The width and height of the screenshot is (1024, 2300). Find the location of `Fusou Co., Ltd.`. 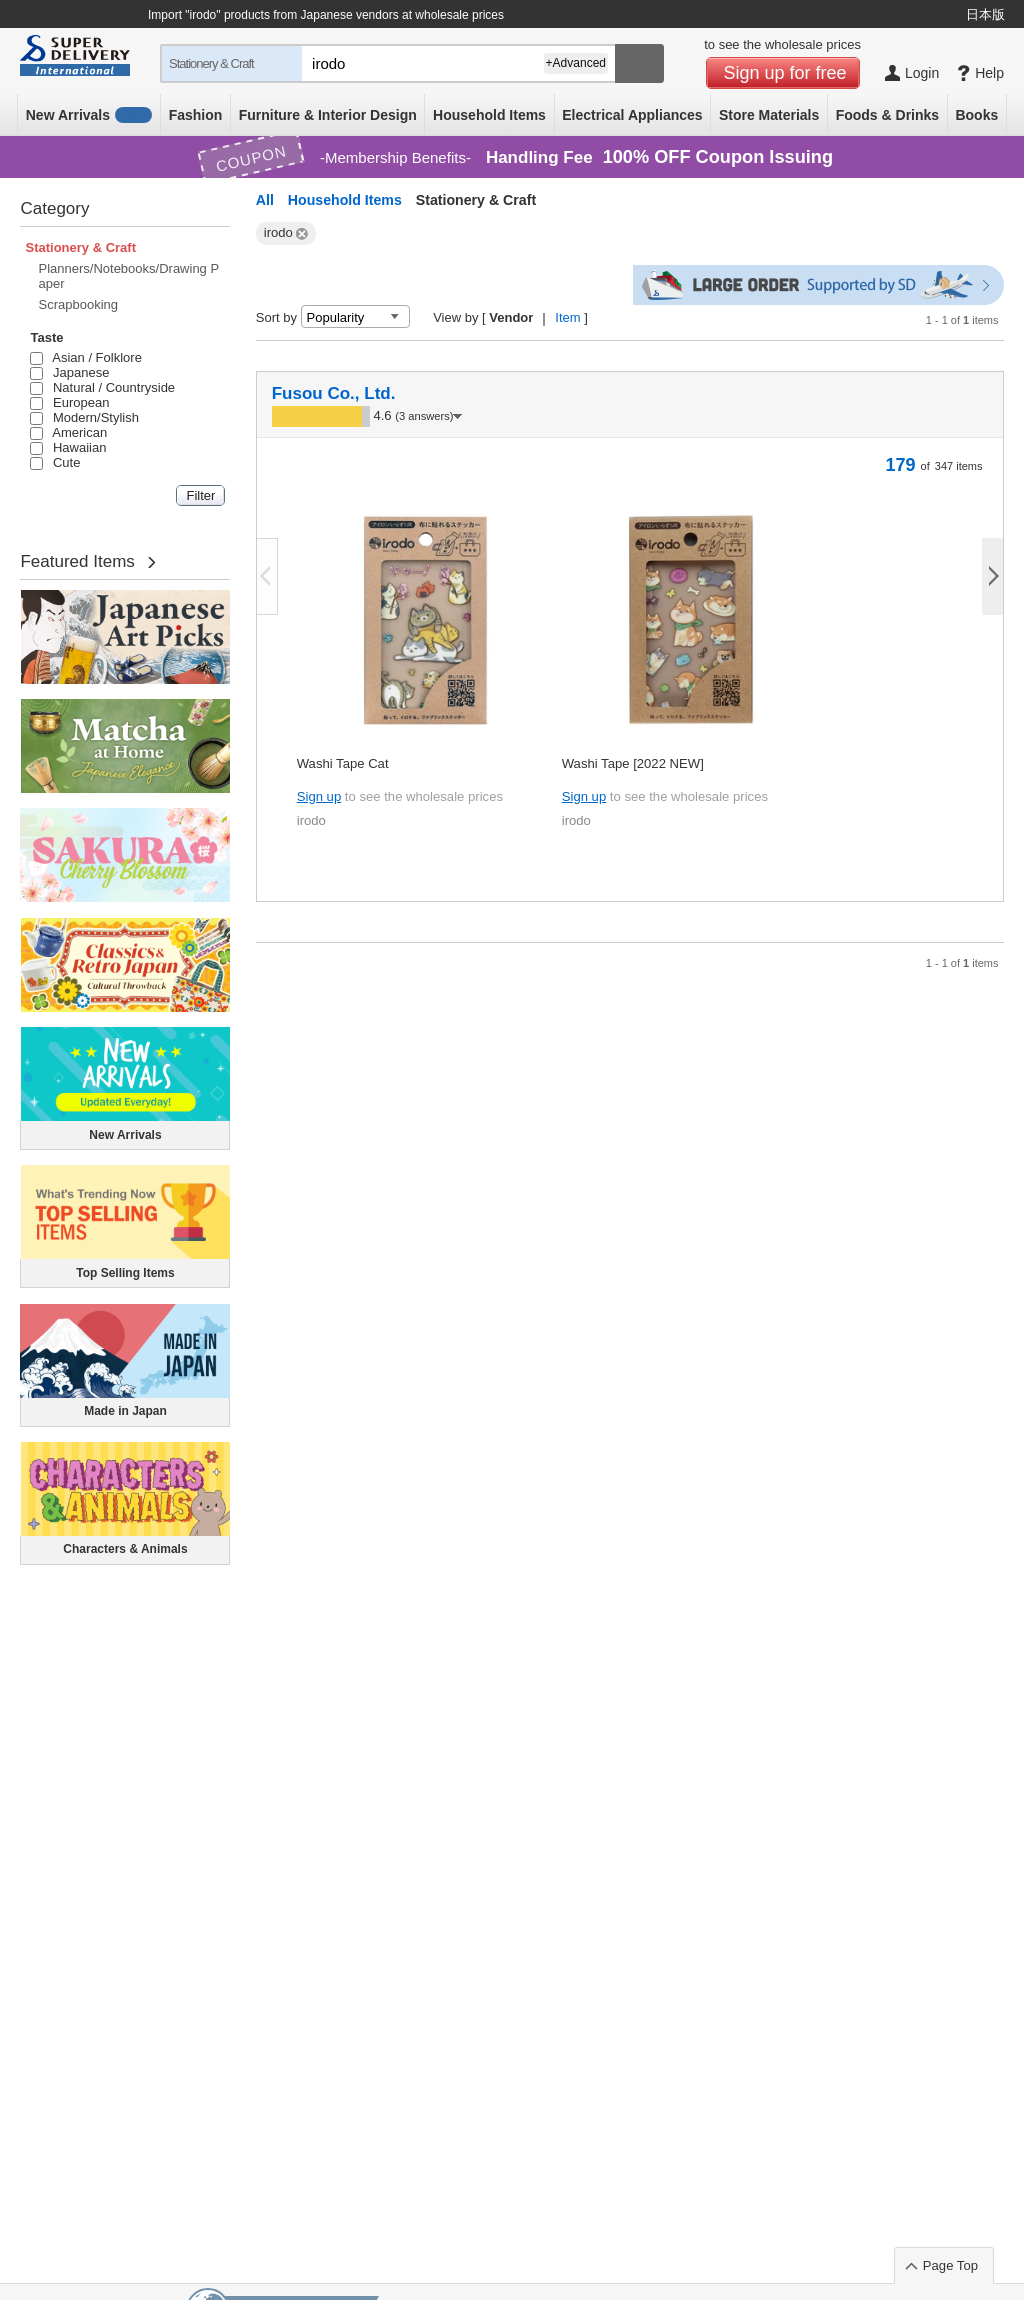

Fusou Co., Ltd. is located at coordinates (334, 393).